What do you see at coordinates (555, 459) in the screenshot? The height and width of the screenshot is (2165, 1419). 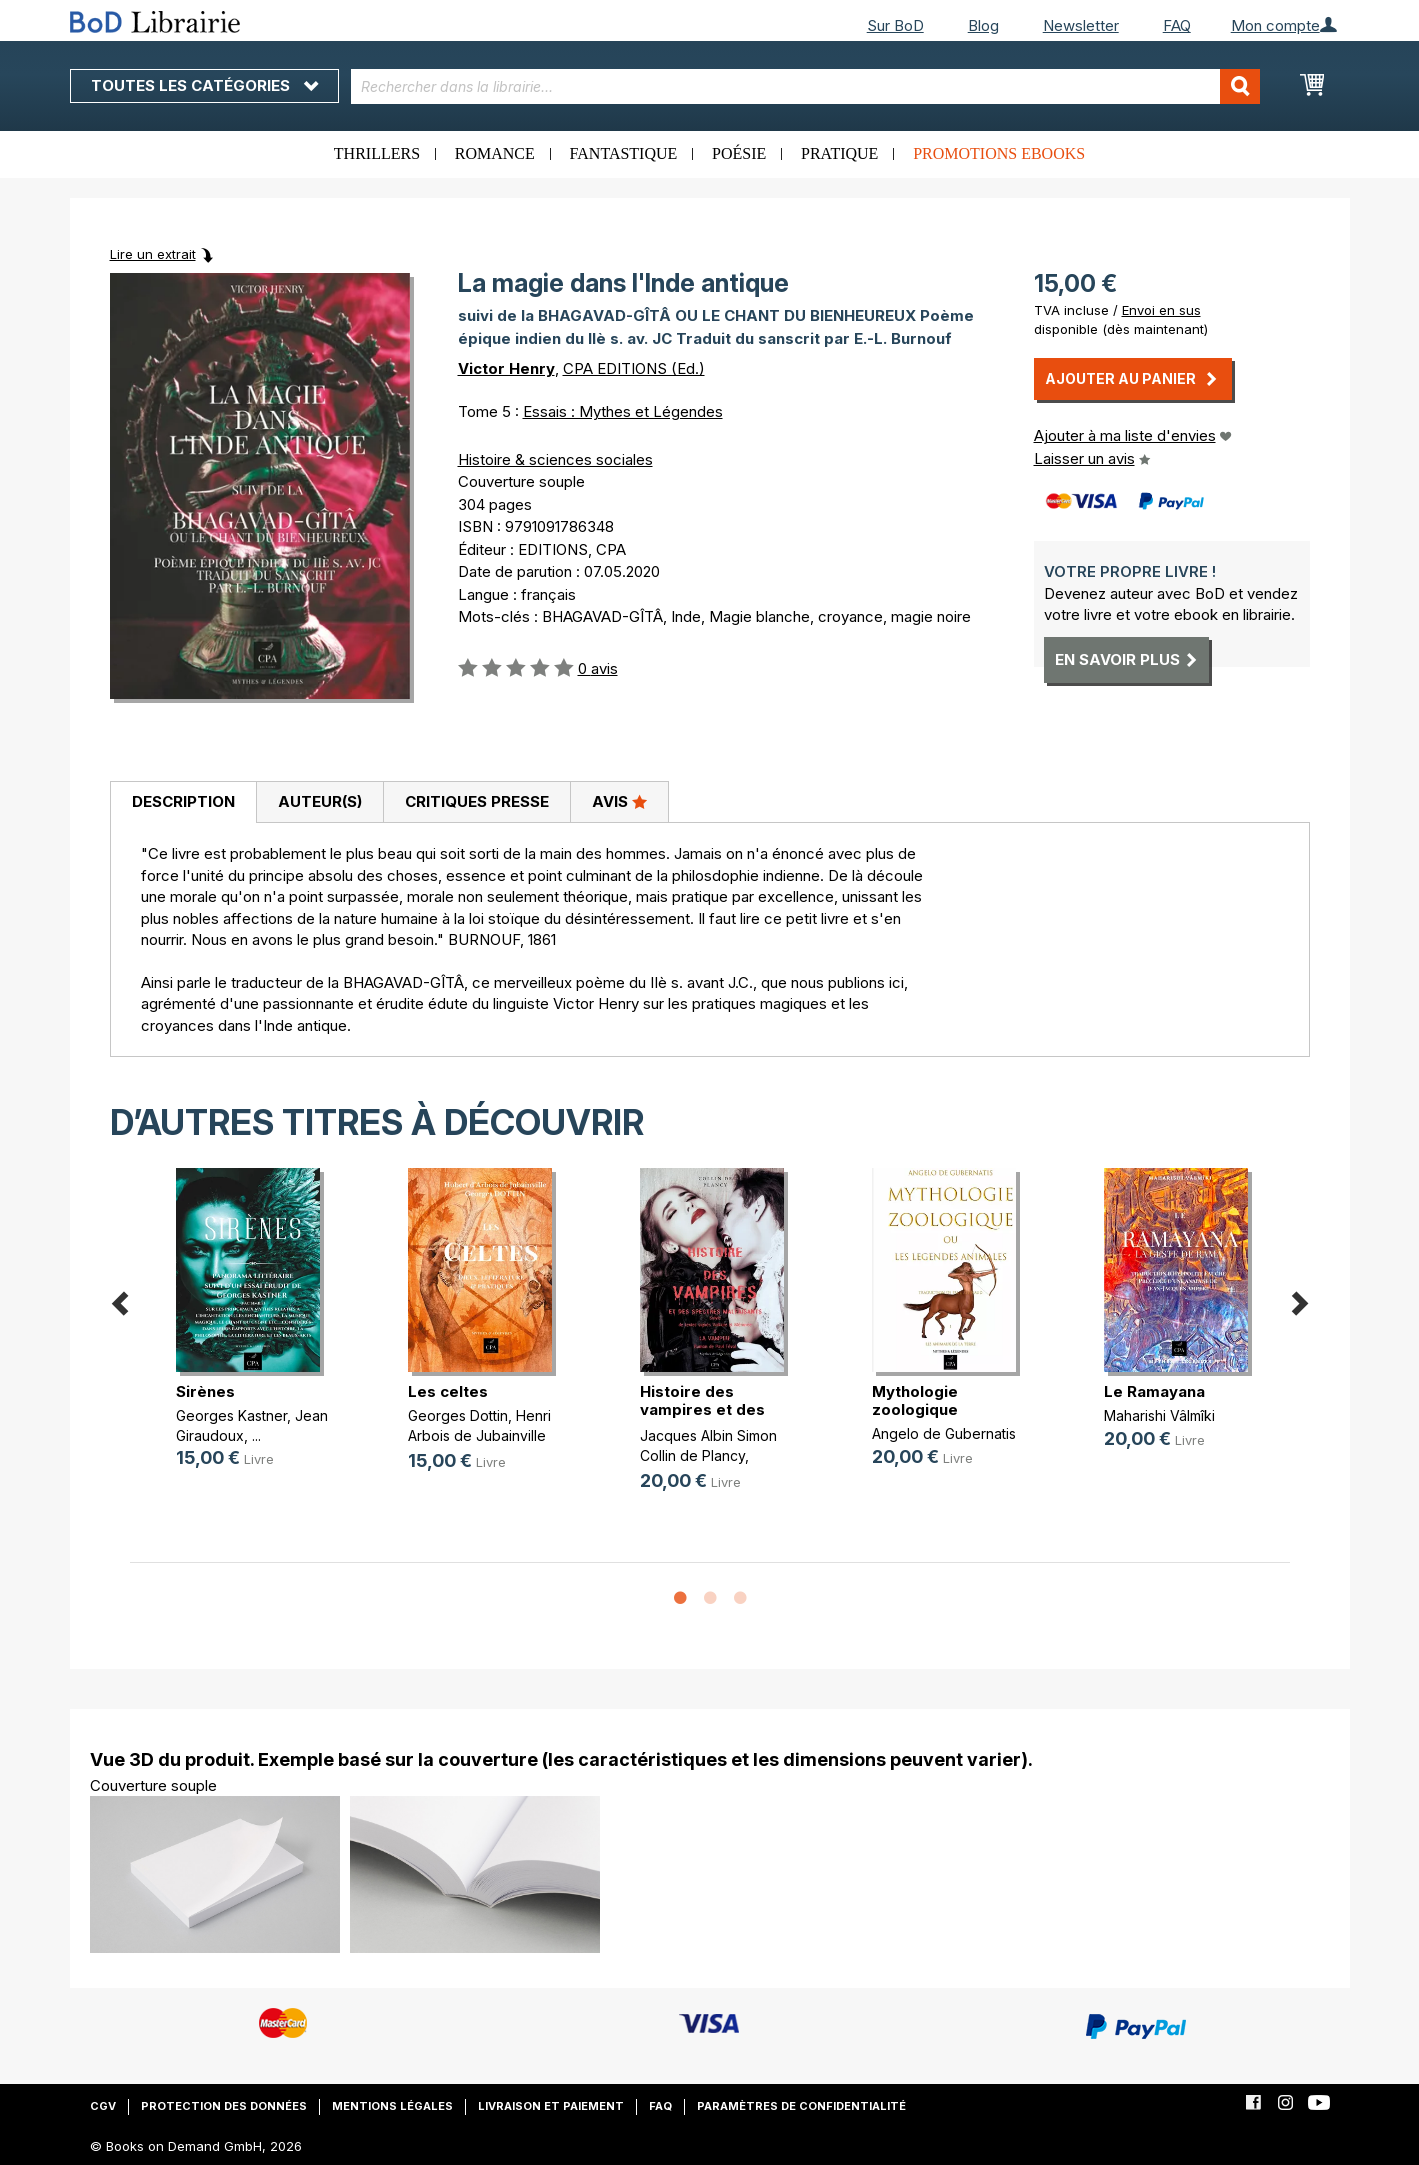 I see `Histoire & sciences sociales` at bounding box center [555, 459].